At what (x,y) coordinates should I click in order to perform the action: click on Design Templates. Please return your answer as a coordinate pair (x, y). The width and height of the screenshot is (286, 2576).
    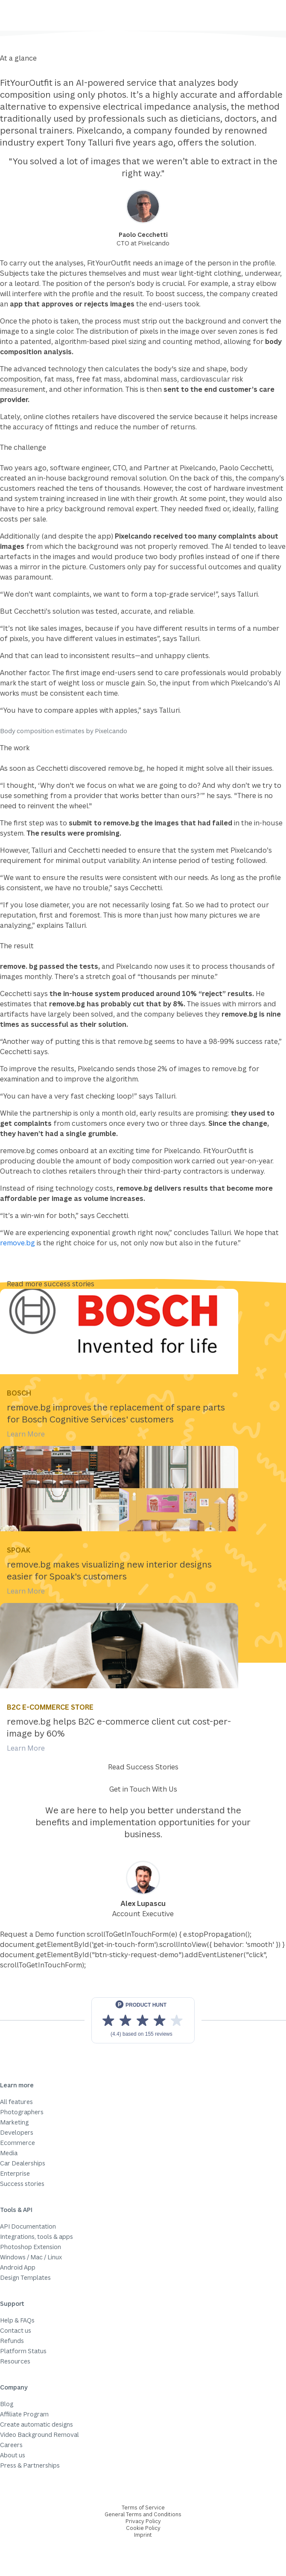
    Looking at the image, I should click on (25, 2277).